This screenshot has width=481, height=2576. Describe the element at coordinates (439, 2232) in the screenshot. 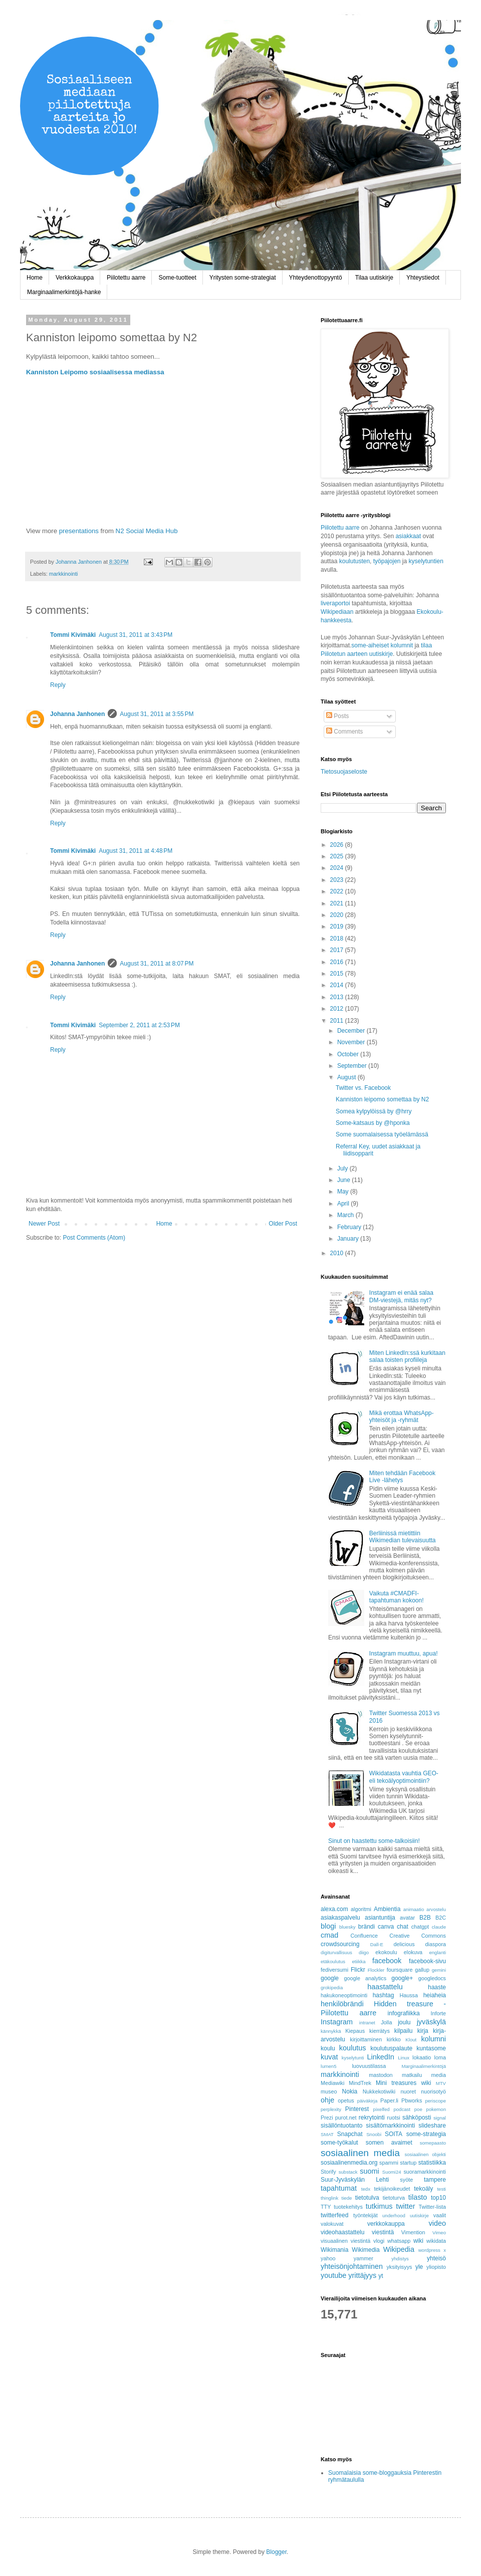

I see `Vimeo` at that location.